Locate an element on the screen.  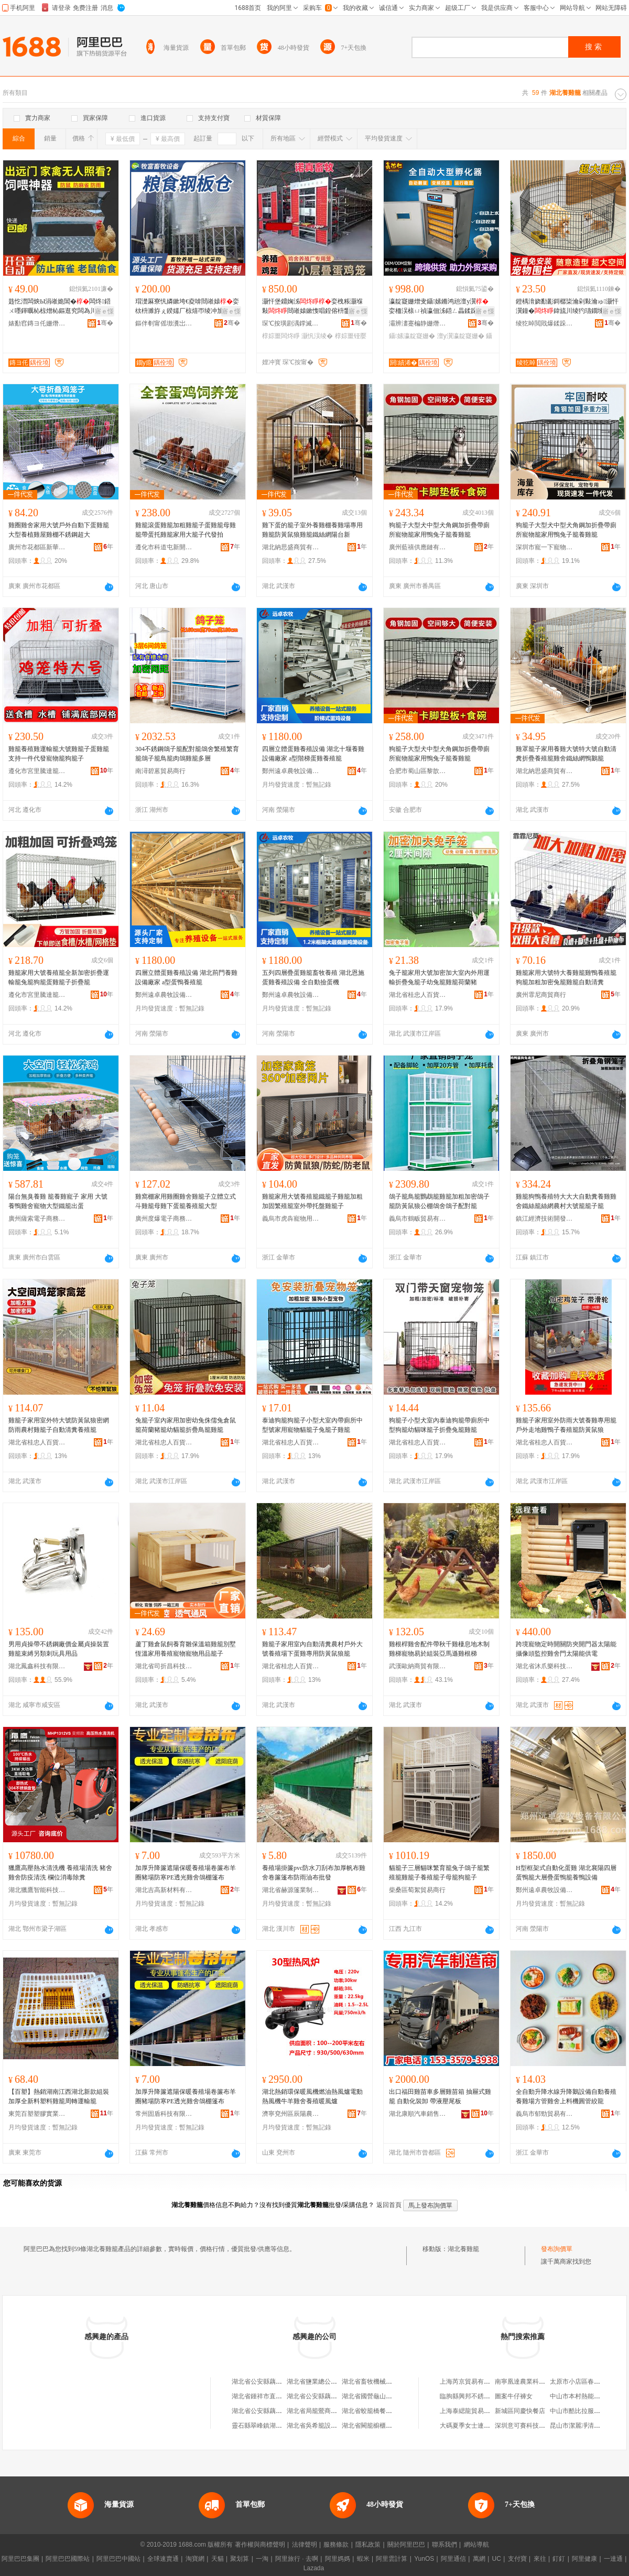
廣州霏尼商貿商行 is located at coordinates (541, 994).